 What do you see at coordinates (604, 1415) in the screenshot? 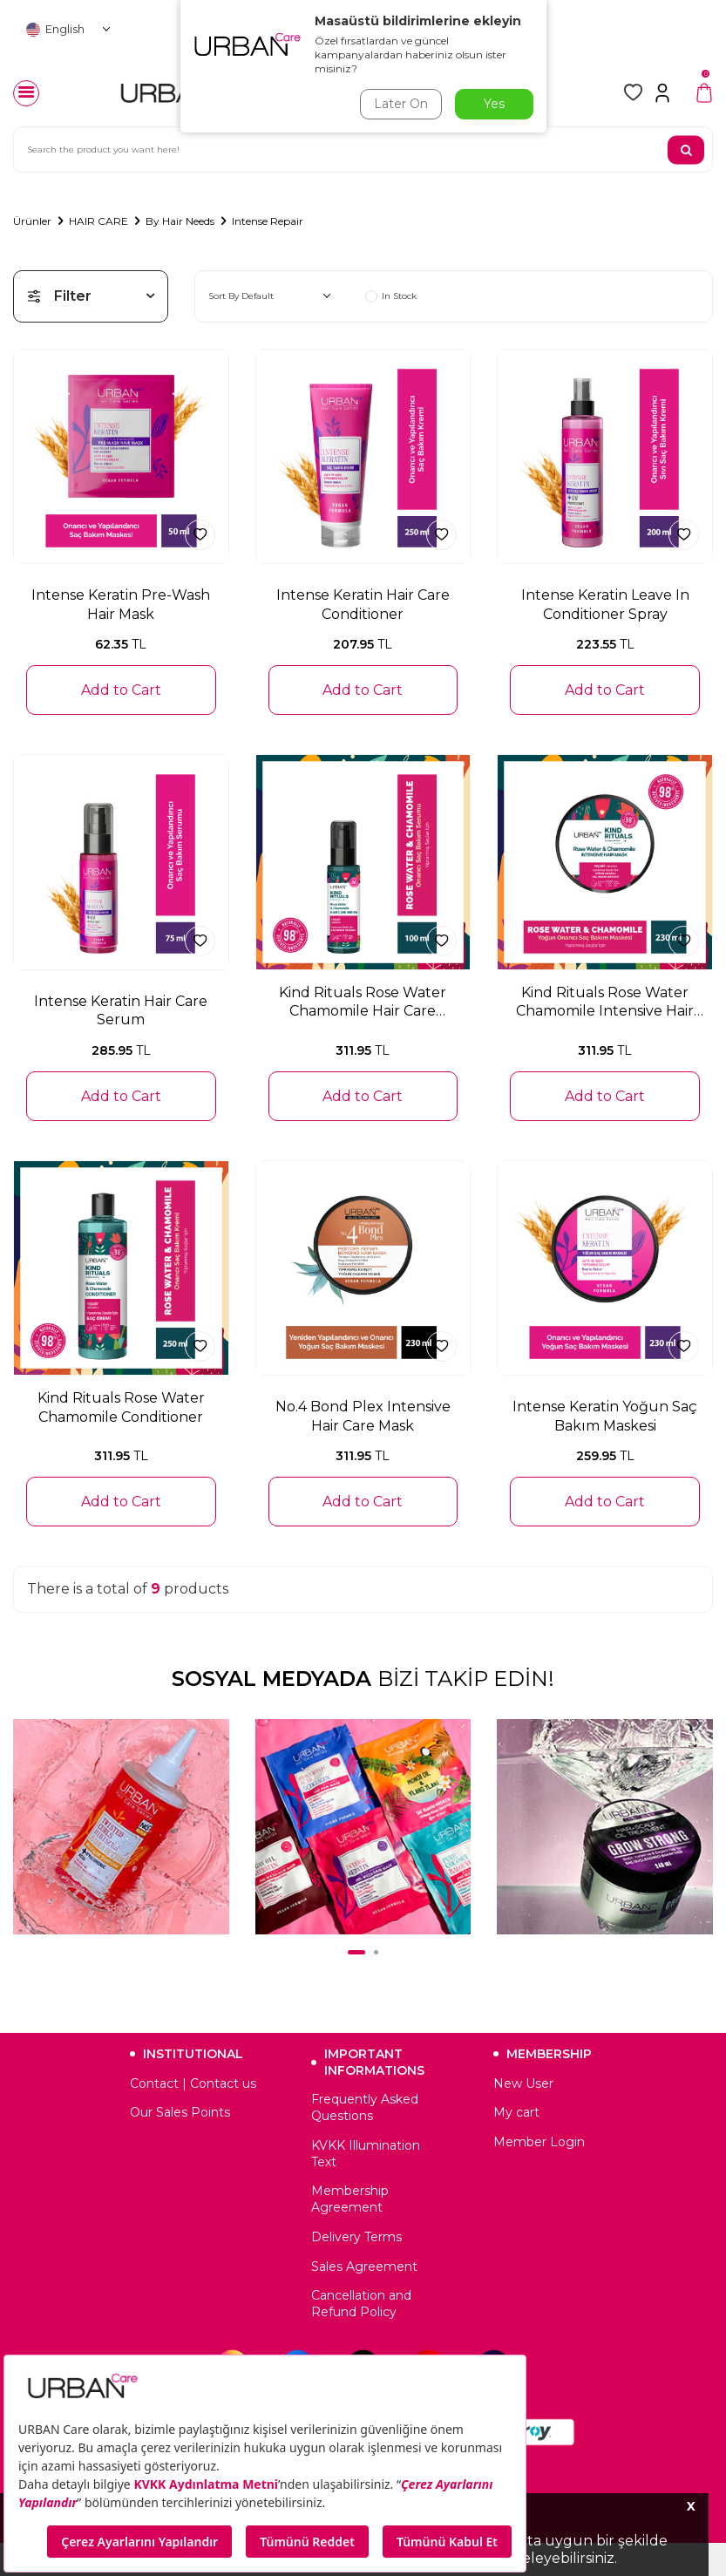
I see `Intense Keratin Yoğun Saç Bakım Maskesi` at bounding box center [604, 1415].